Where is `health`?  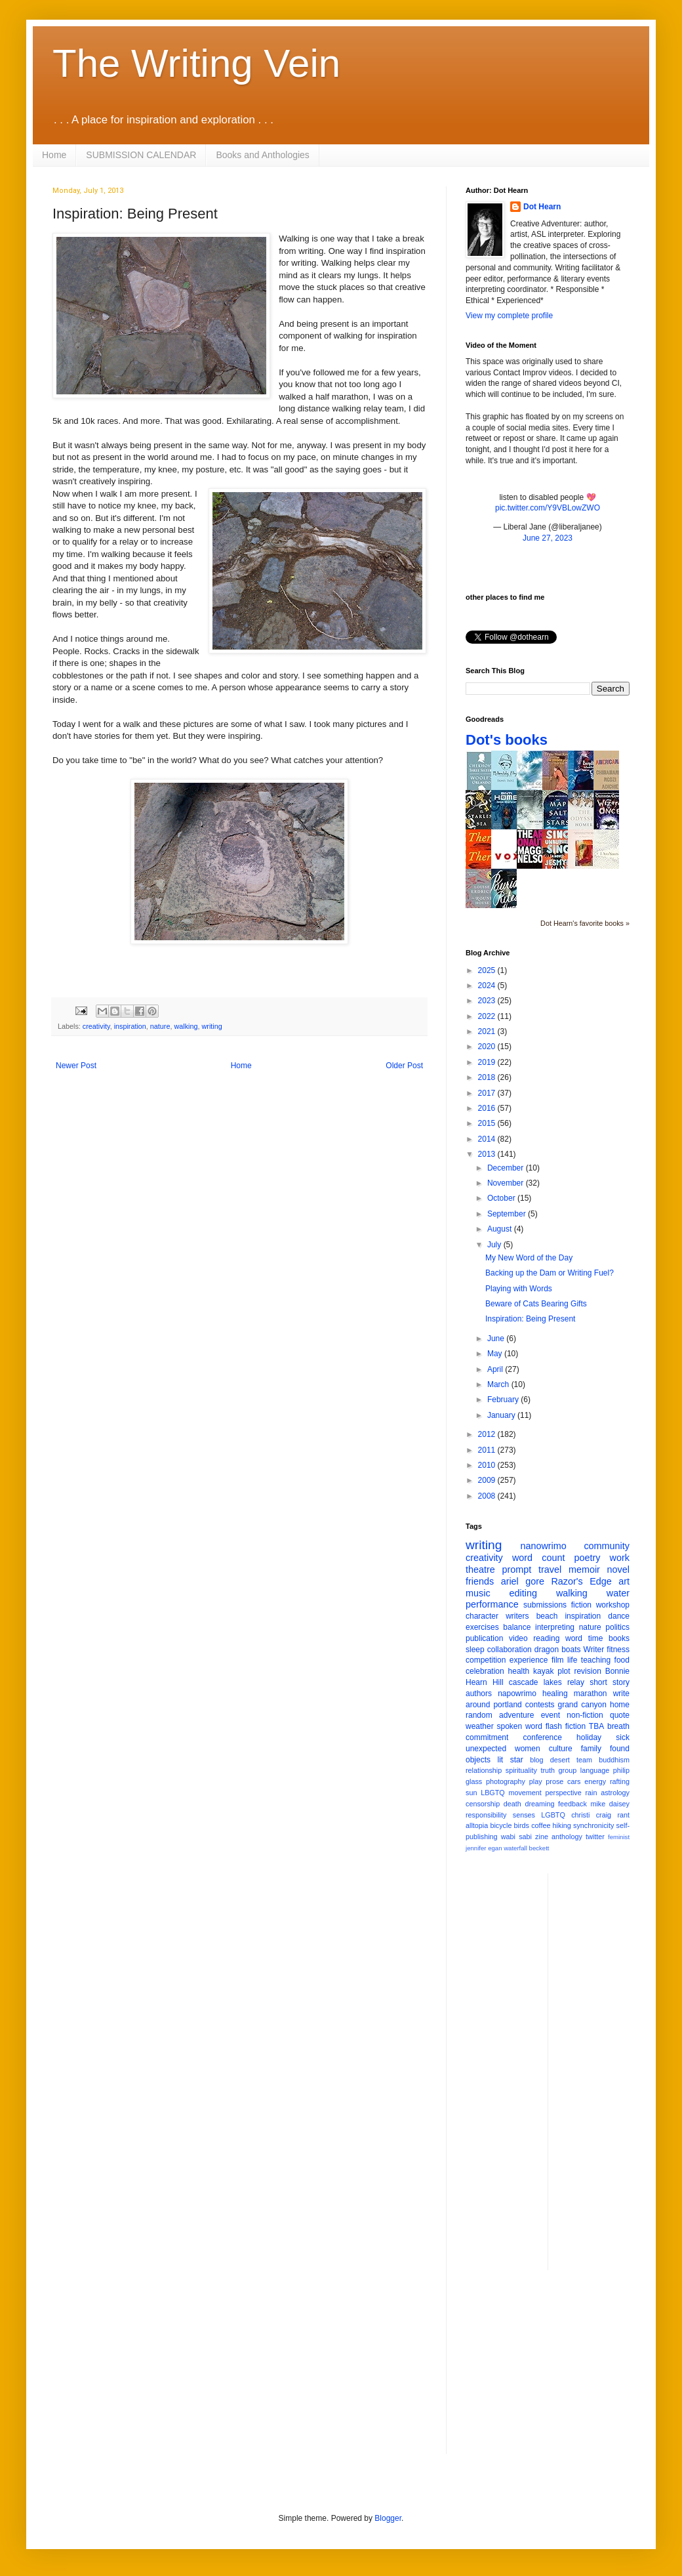
health is located at coordinates (519, 1671).